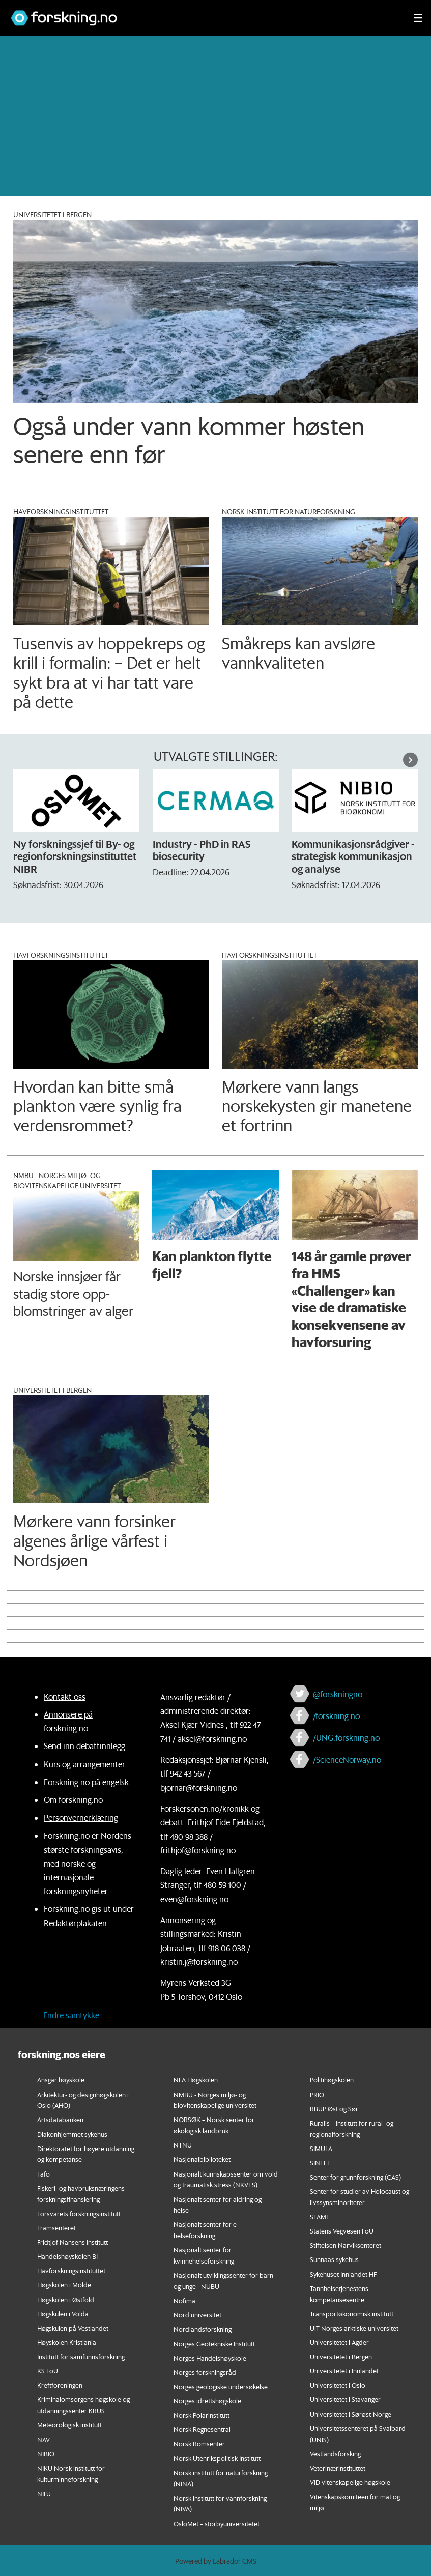 Image resolution: width=431 pixels, height=2576 pixels. I want to click on Norsk Polarinstitutt, so click(201, 2415).